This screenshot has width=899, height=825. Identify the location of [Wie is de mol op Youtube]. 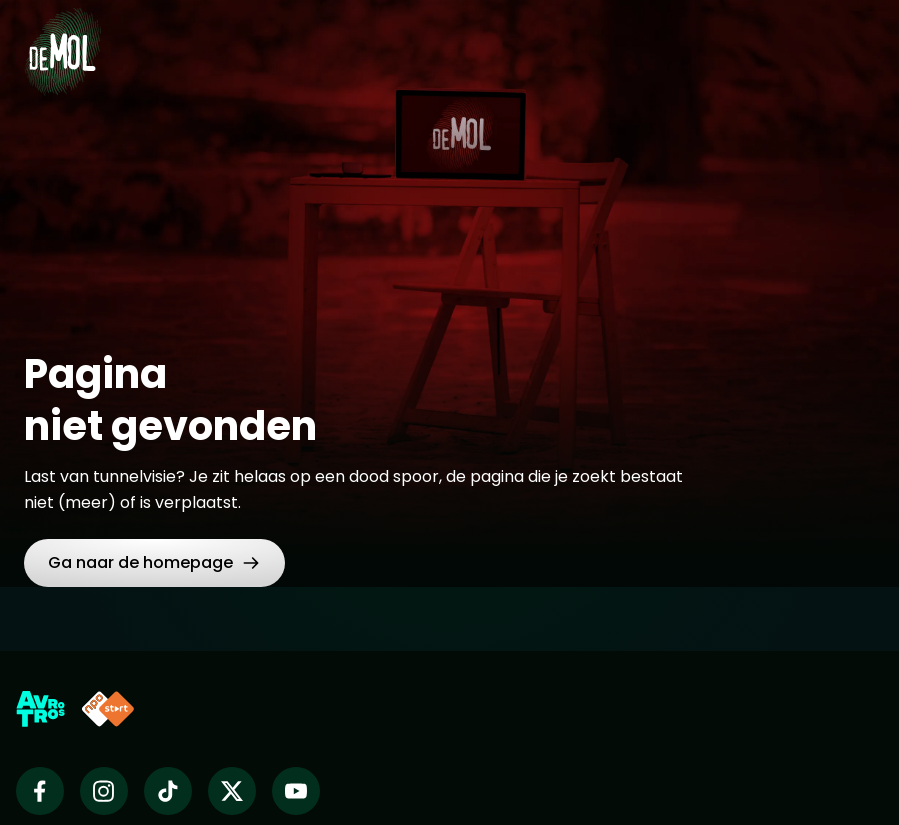
(296, 791).